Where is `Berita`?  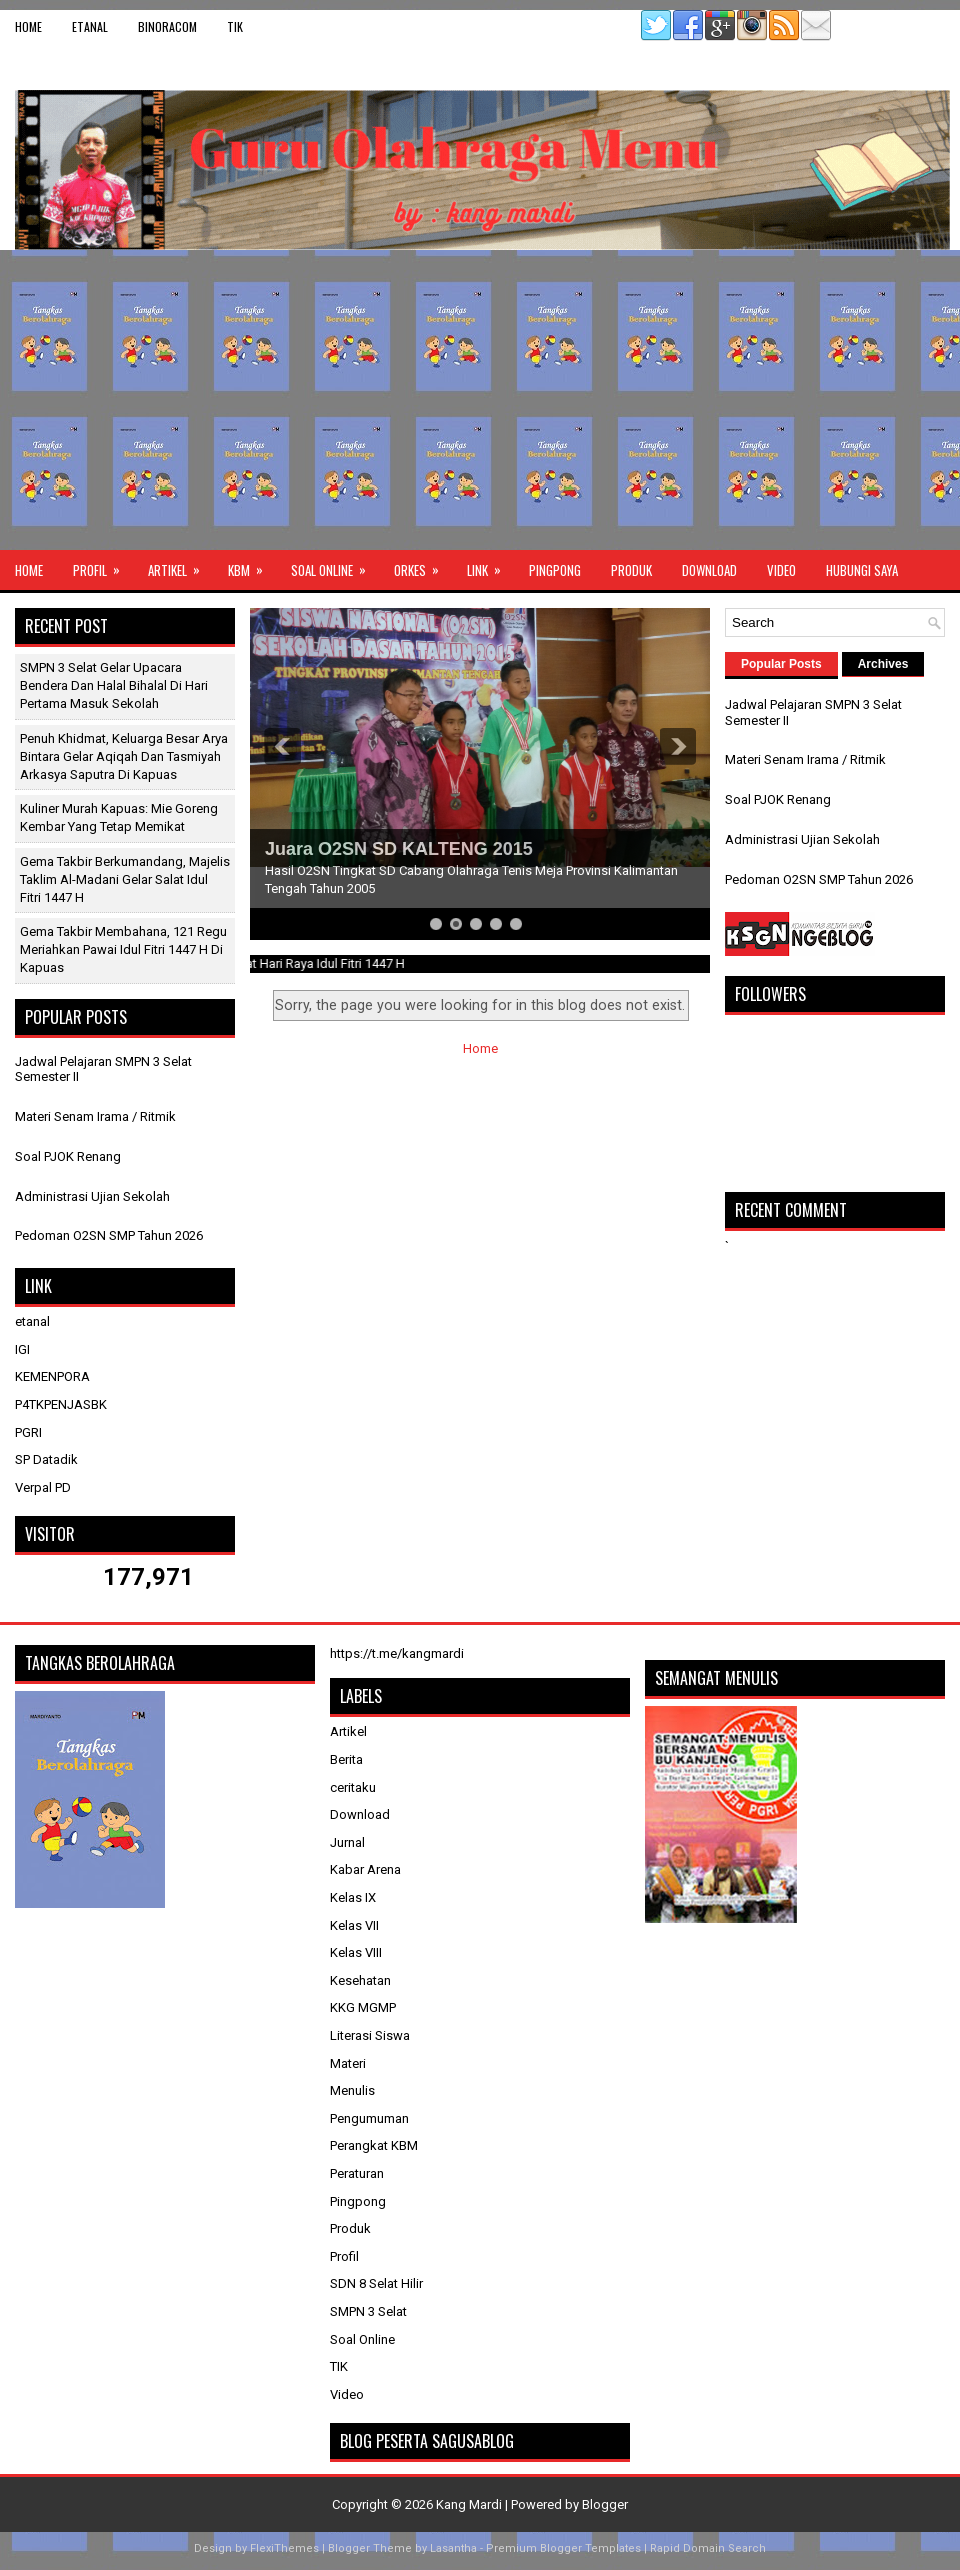 Berita is located at coordinates (346, 1759).